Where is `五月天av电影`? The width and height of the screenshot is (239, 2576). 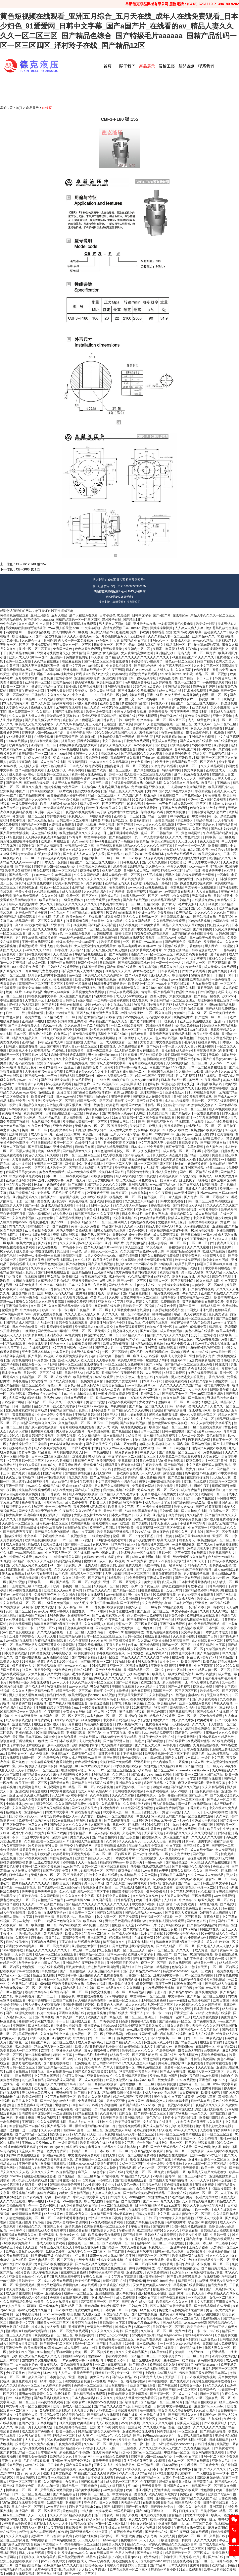
五月天av电影 is located at coordinates (152, 2184).